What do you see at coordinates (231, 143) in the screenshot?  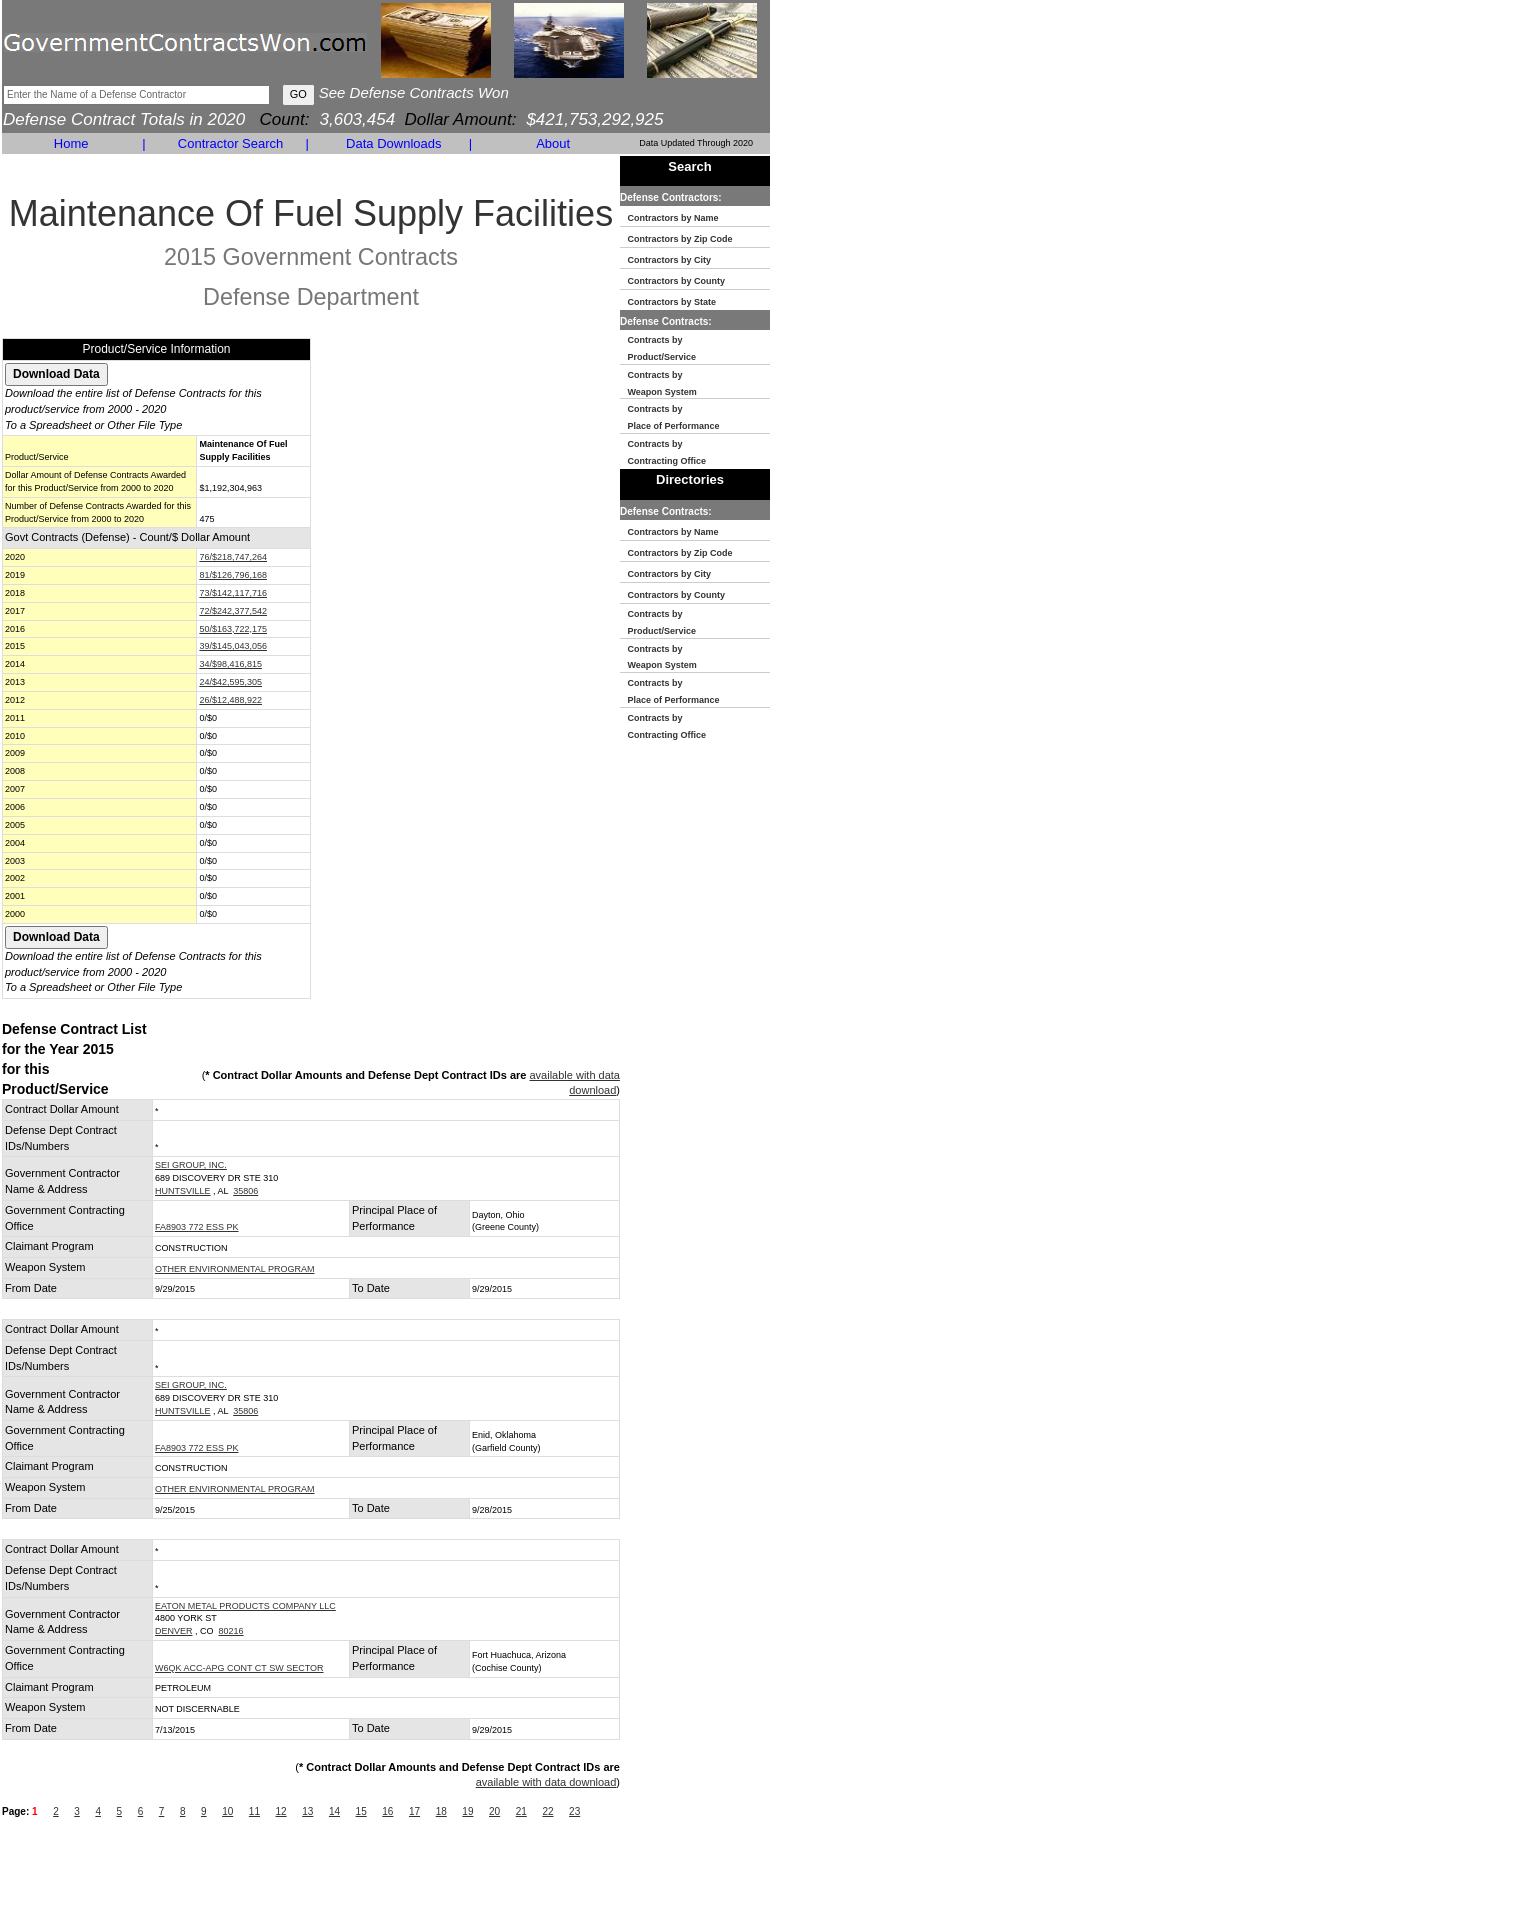 I see `Contractor Search` at bounding box center [231, 143].